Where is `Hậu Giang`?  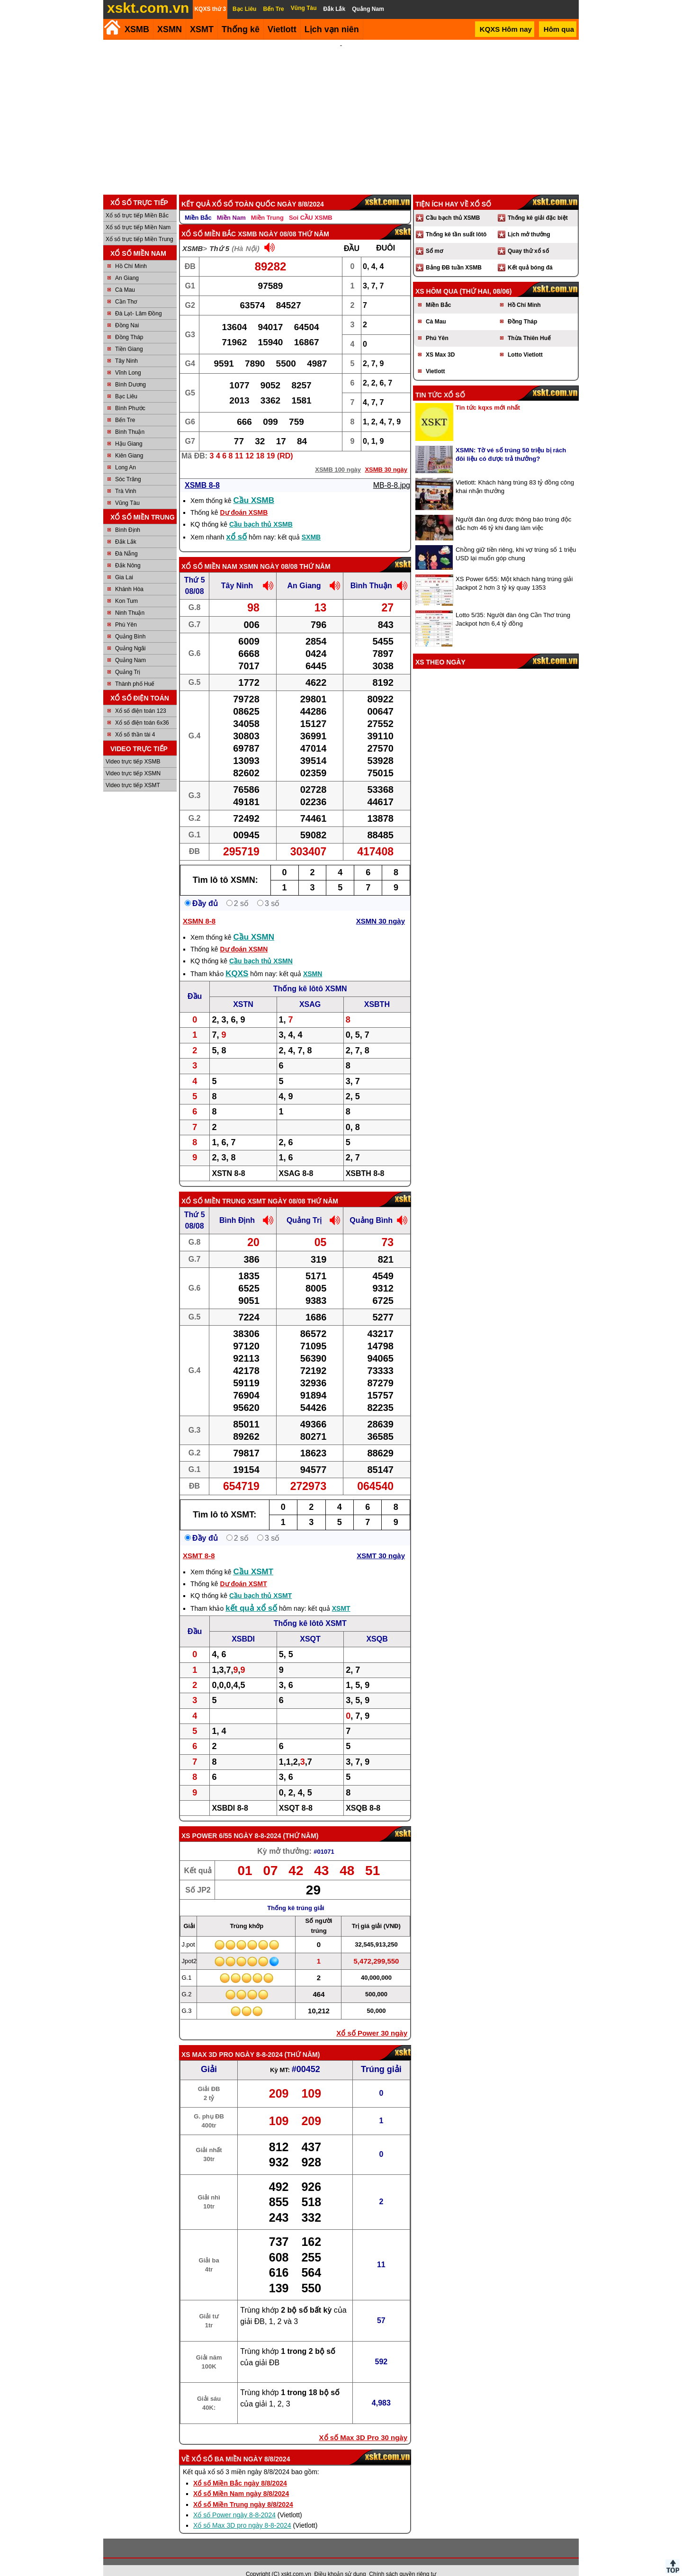 Hậu Giang is located at coordinates (129, 431).